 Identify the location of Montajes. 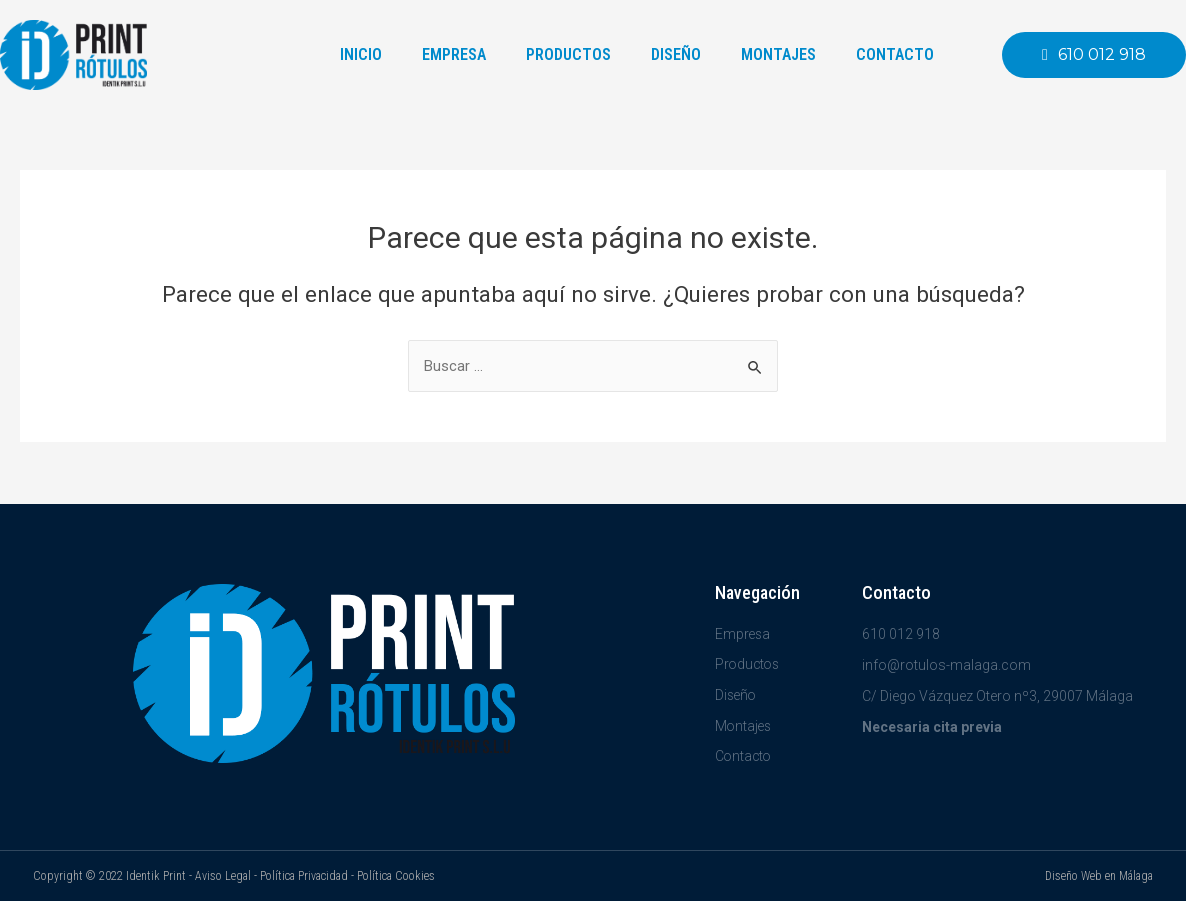
(778, 54).